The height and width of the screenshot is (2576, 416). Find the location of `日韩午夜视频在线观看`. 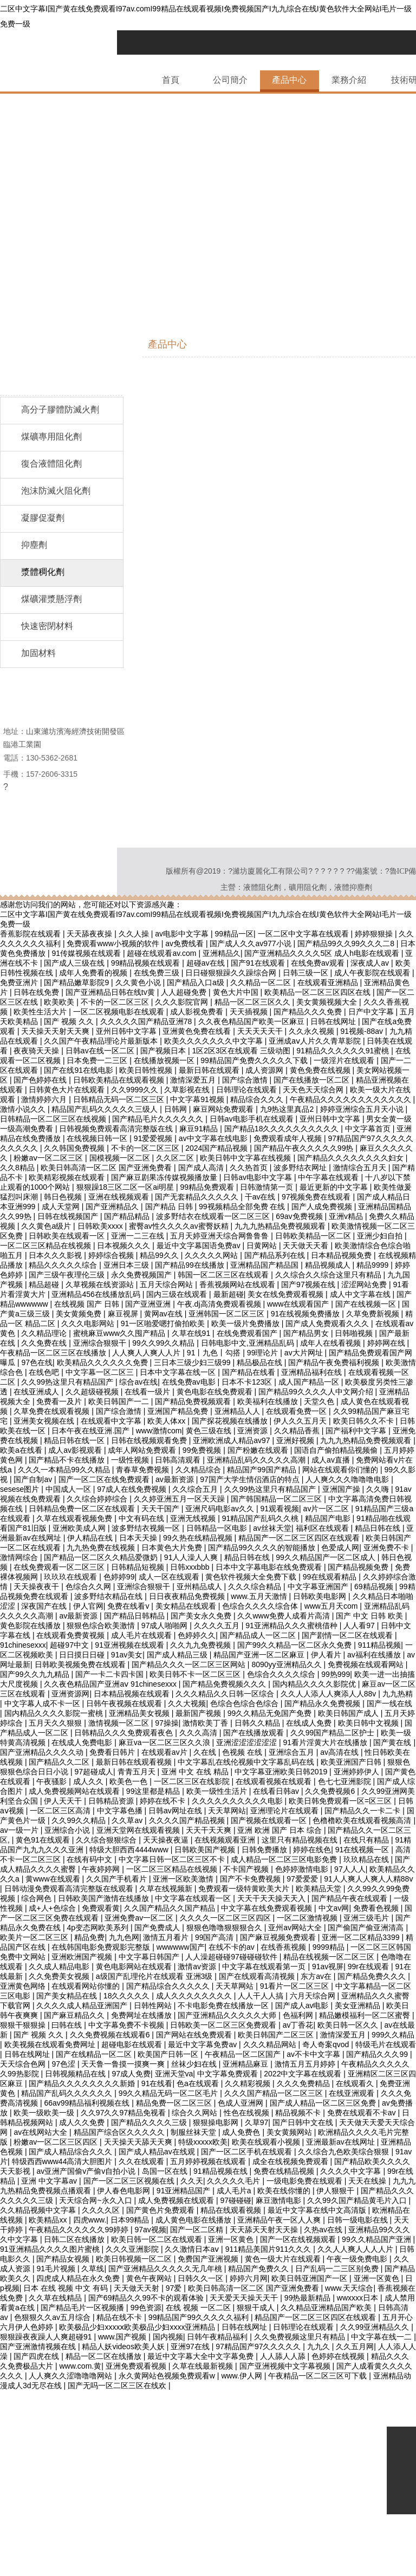

日韩午夜视频在线观看 is located at coordinates (125, 1703).